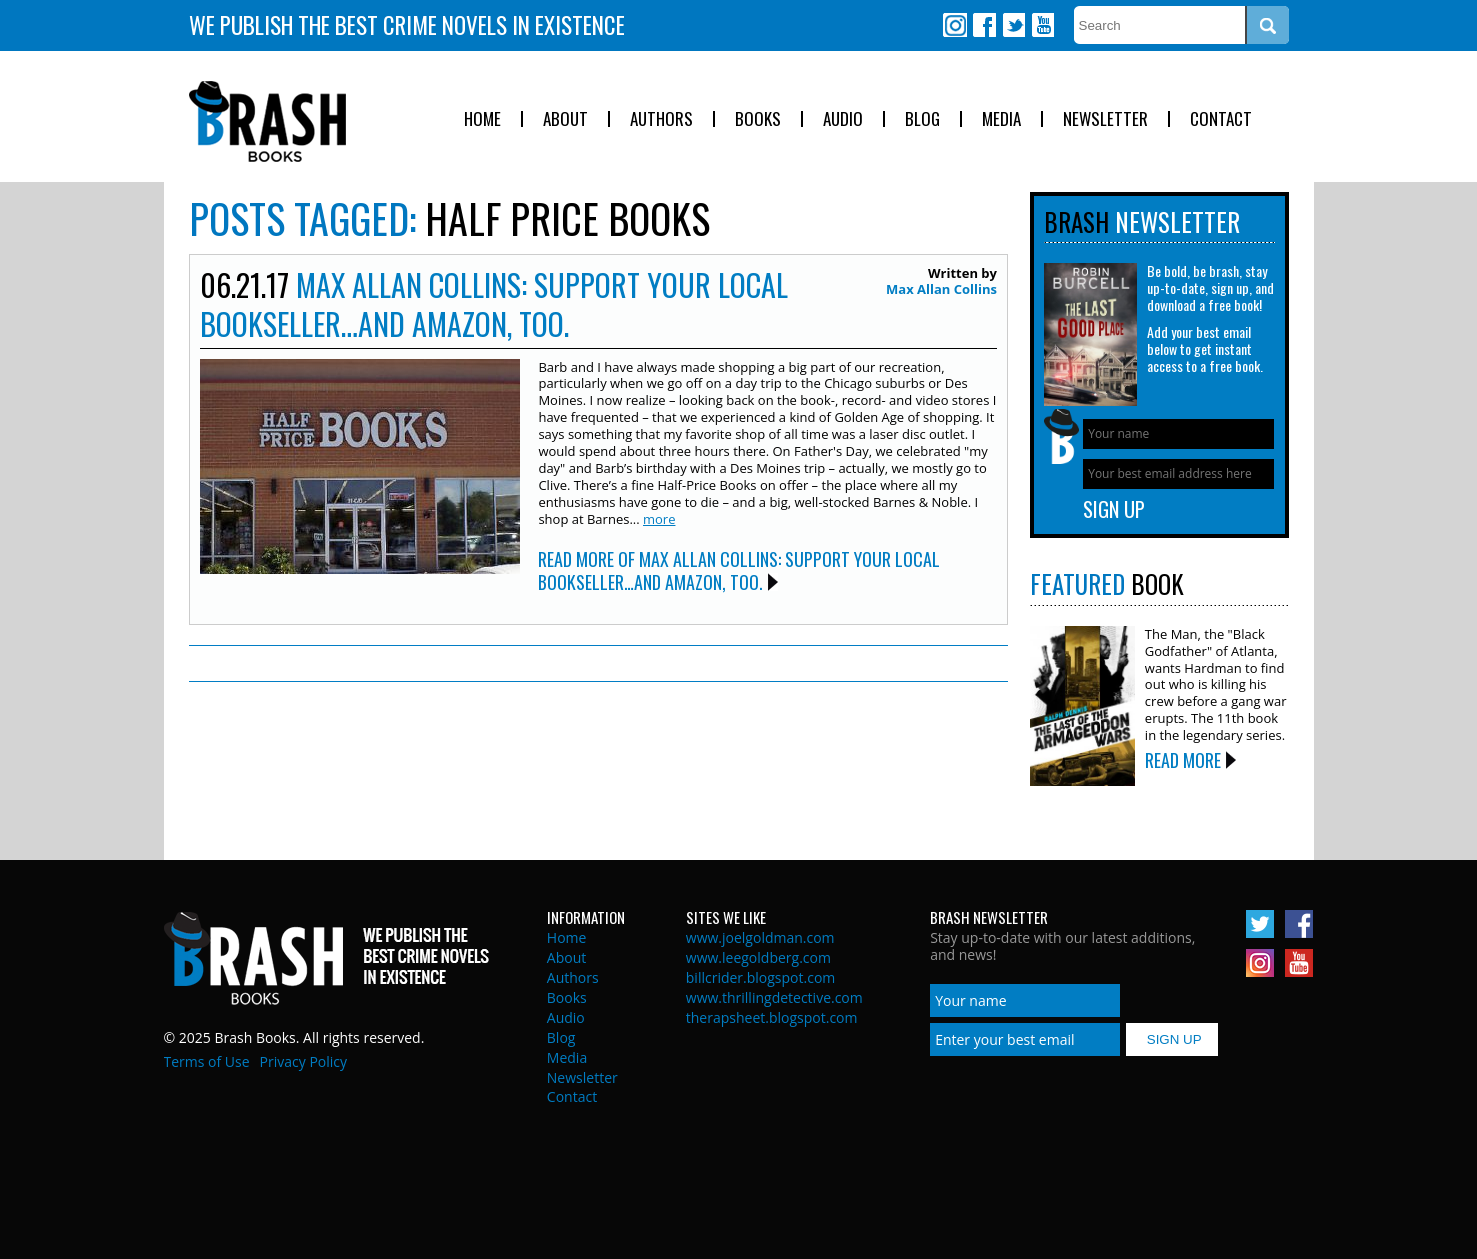  What do you see at coordinates (207, 1061) in the screenshot?
I see `Terms of Use` at bounding box center [207, 1061].